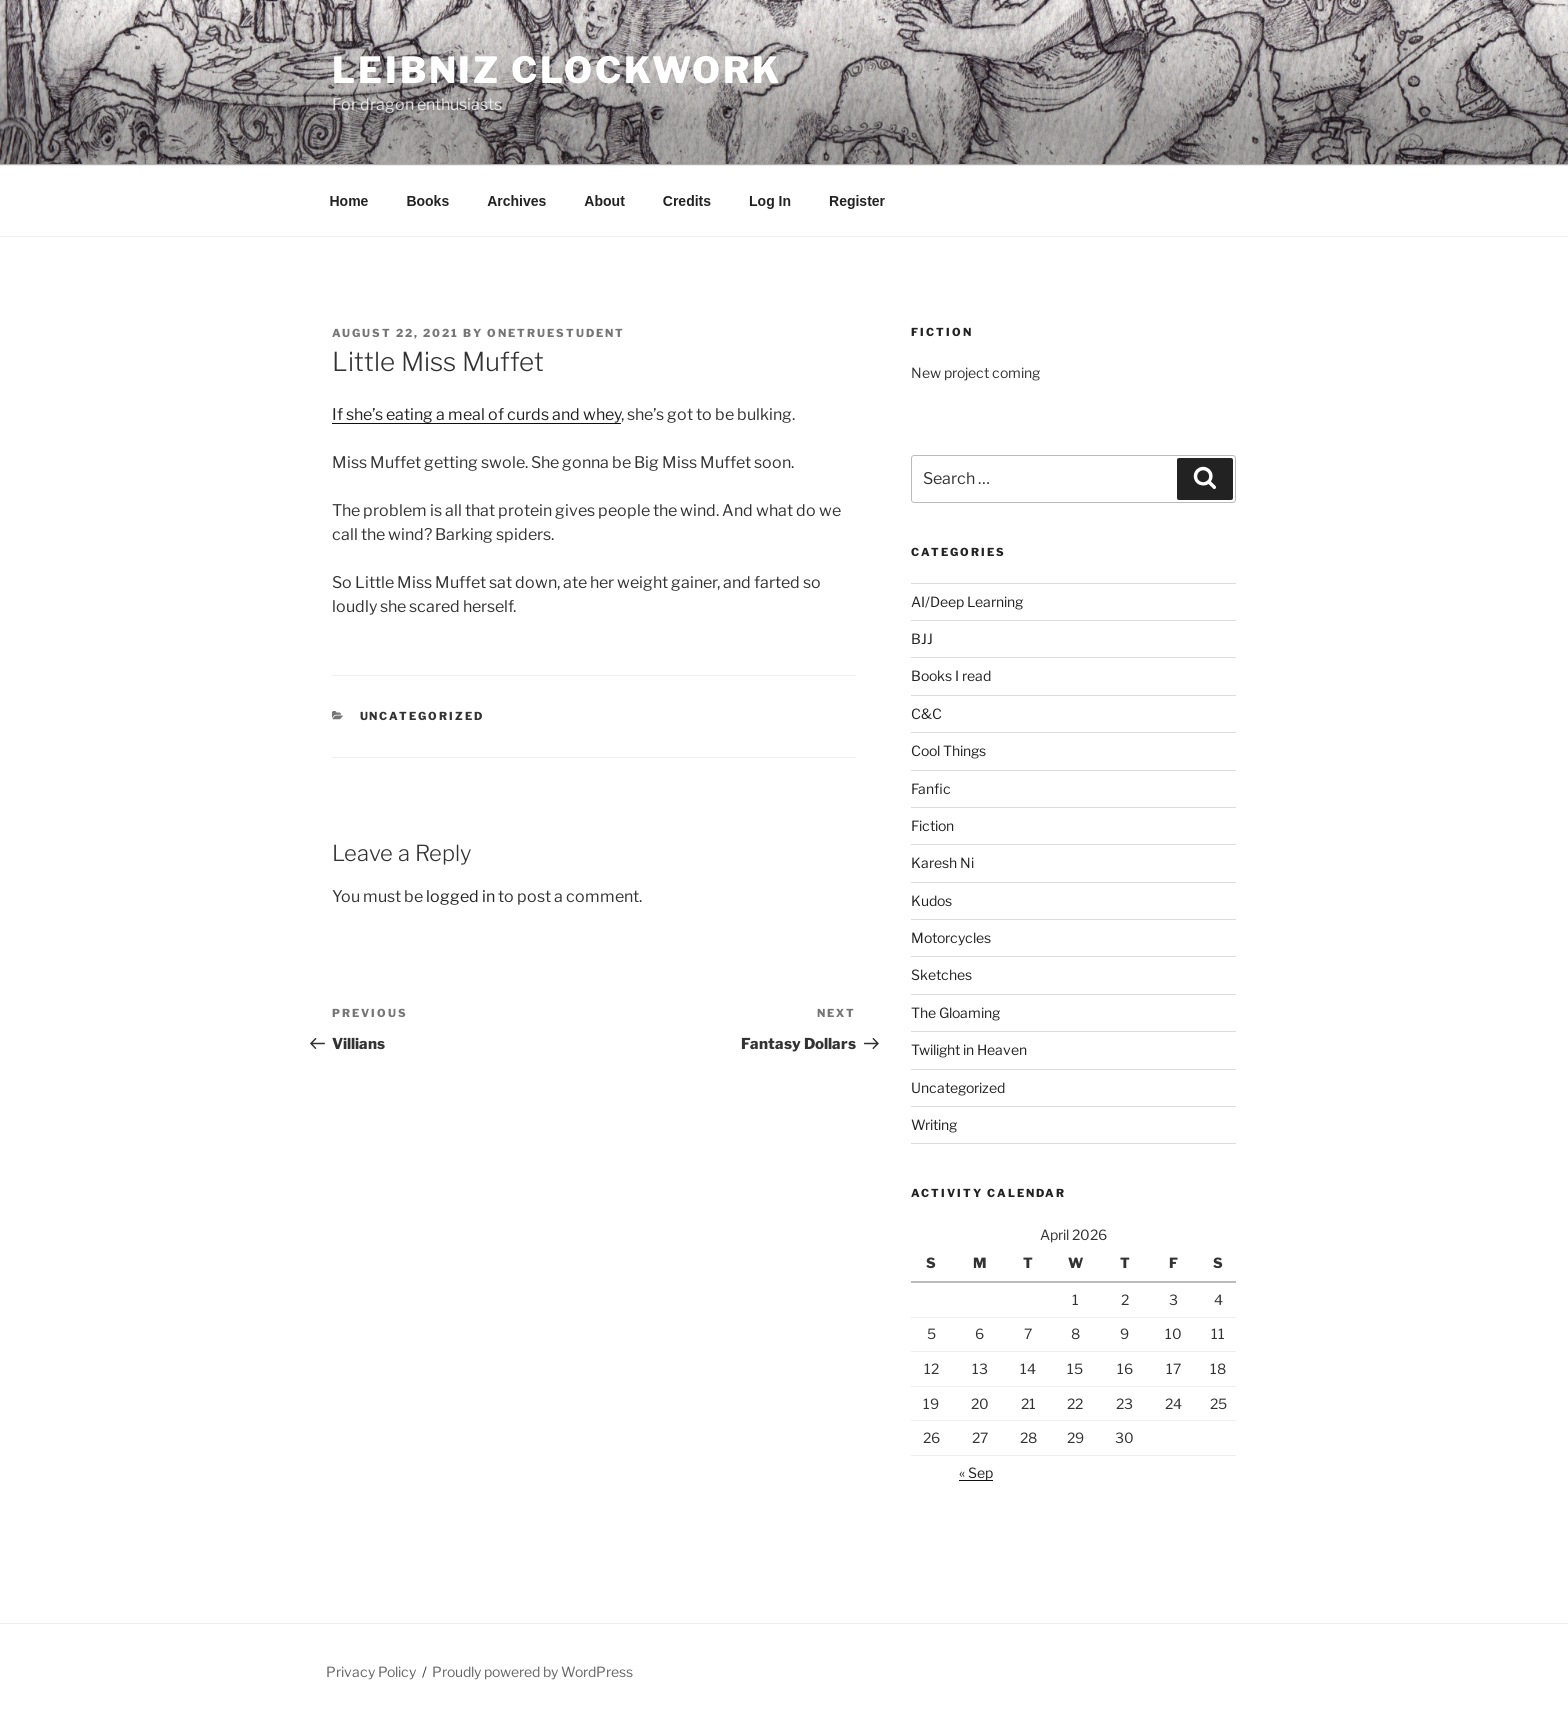  I want to click on Fanfic, so click(931, 788).